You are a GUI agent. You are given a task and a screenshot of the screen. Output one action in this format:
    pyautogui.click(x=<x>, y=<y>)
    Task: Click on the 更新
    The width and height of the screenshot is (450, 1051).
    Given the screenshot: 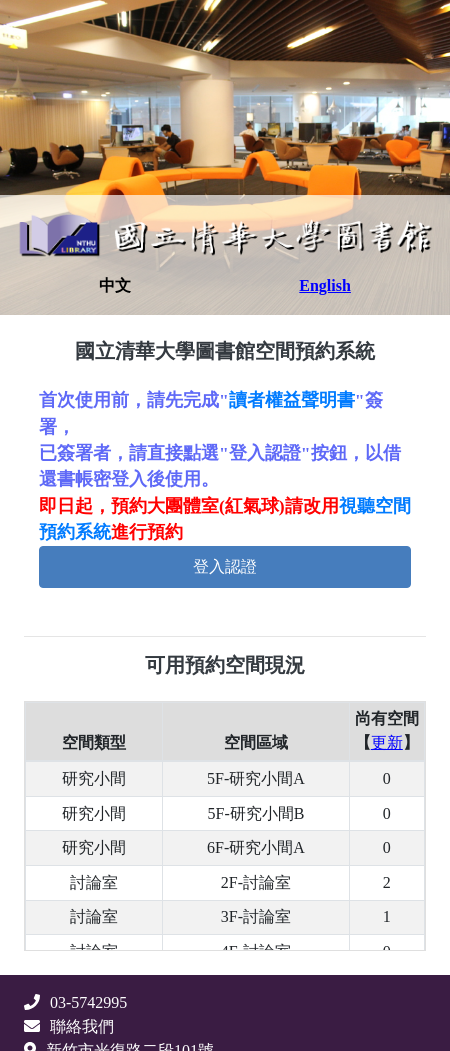 What is the action you would take?
    pyautogui.click(x=387, y=742)
    